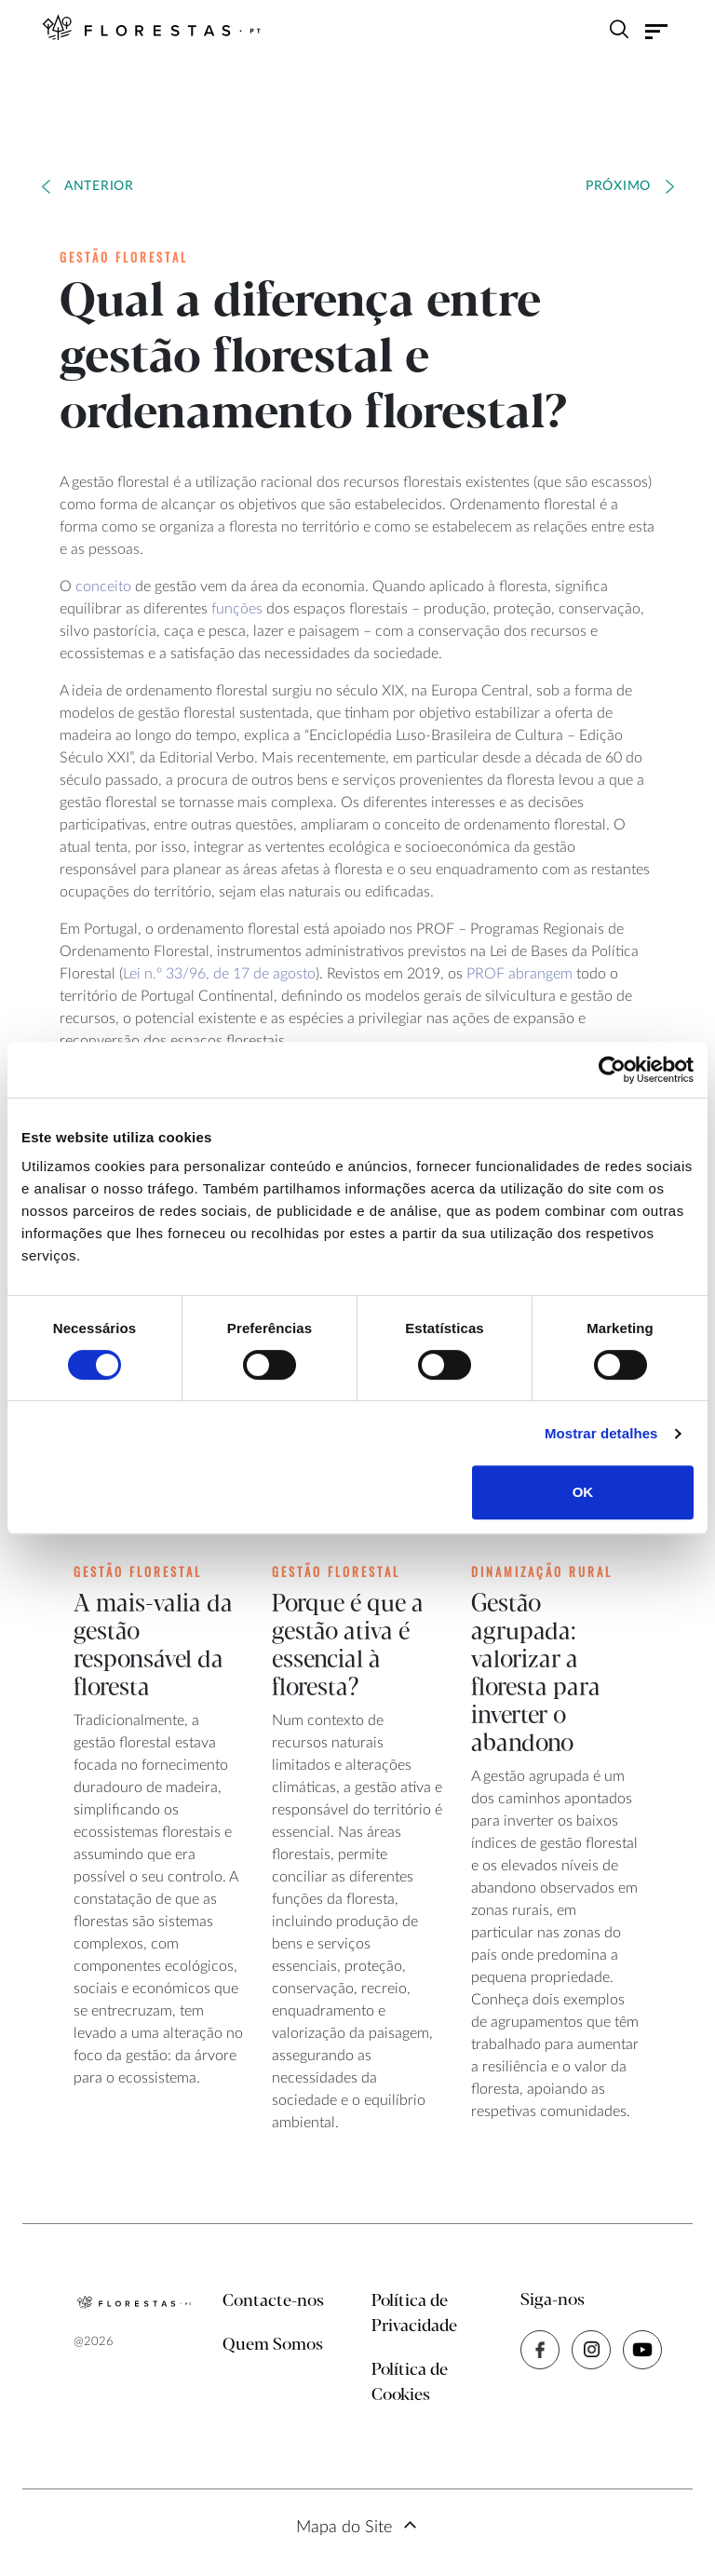 This screenshot has height=2576, width=715. Describe the element at coordinates (519, 973) in the screenshot. I see `PROF abrangem` at that location.